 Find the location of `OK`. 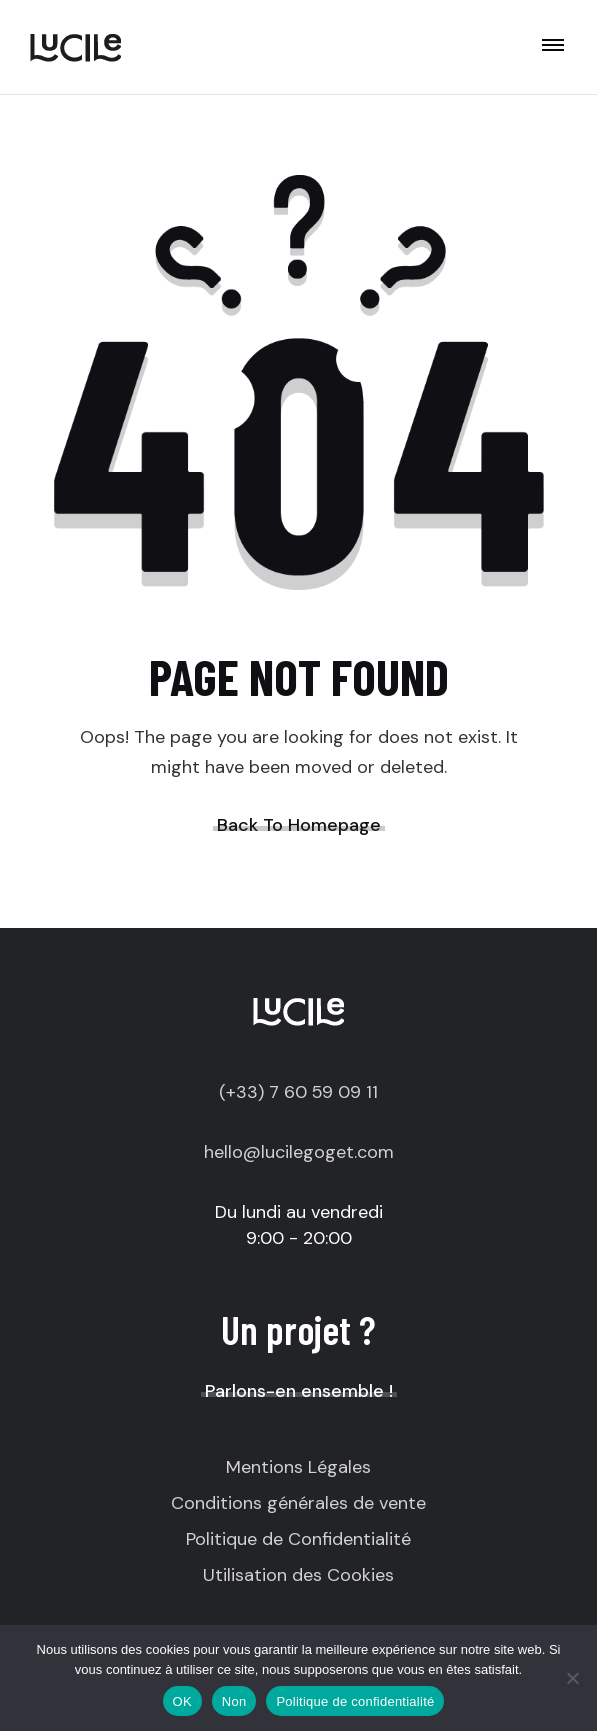

OK is located at coordinates (182, 1701).